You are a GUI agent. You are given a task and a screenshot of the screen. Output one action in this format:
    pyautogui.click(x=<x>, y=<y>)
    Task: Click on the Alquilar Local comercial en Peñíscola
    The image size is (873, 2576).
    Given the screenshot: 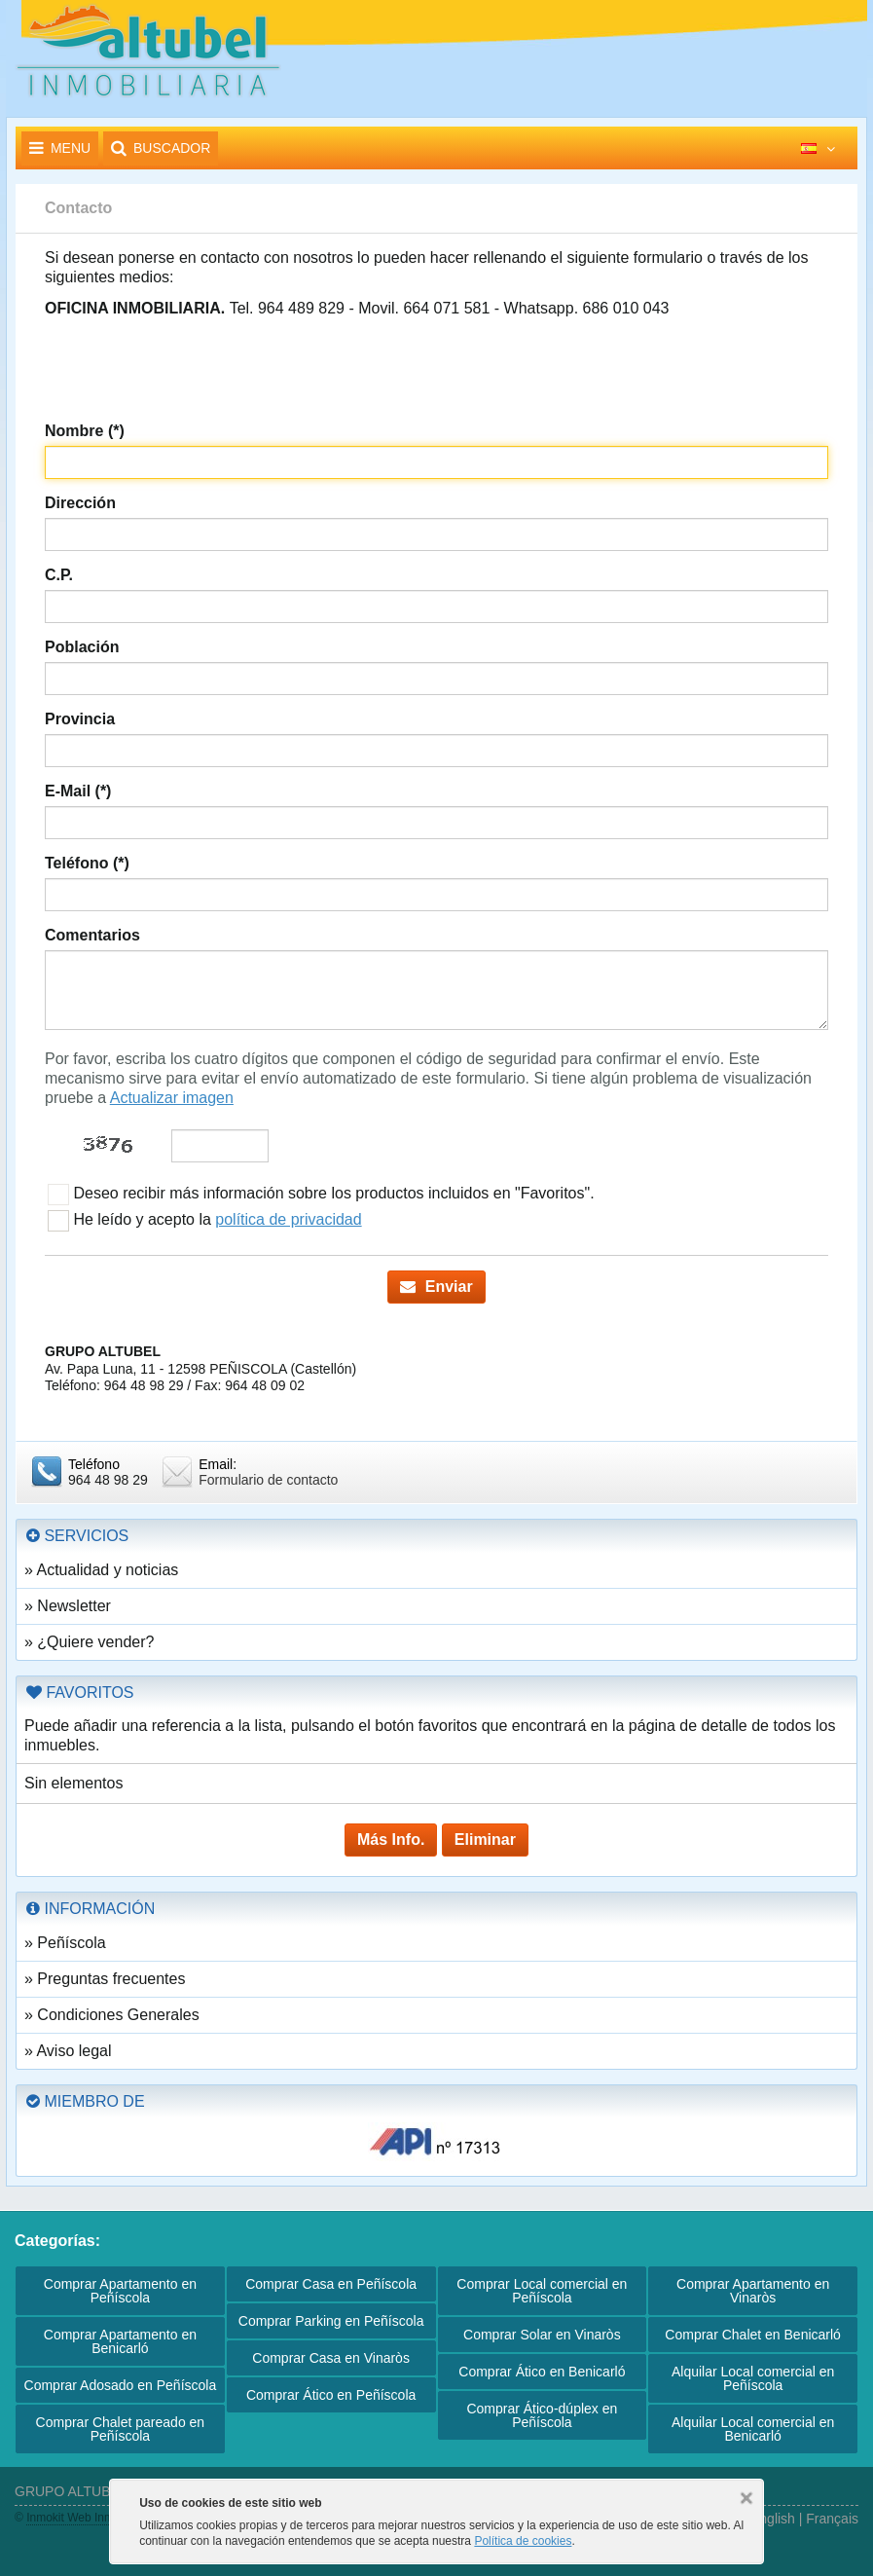 What is the action you would take?
    pyautogui.click(x=753, y=2378)
    